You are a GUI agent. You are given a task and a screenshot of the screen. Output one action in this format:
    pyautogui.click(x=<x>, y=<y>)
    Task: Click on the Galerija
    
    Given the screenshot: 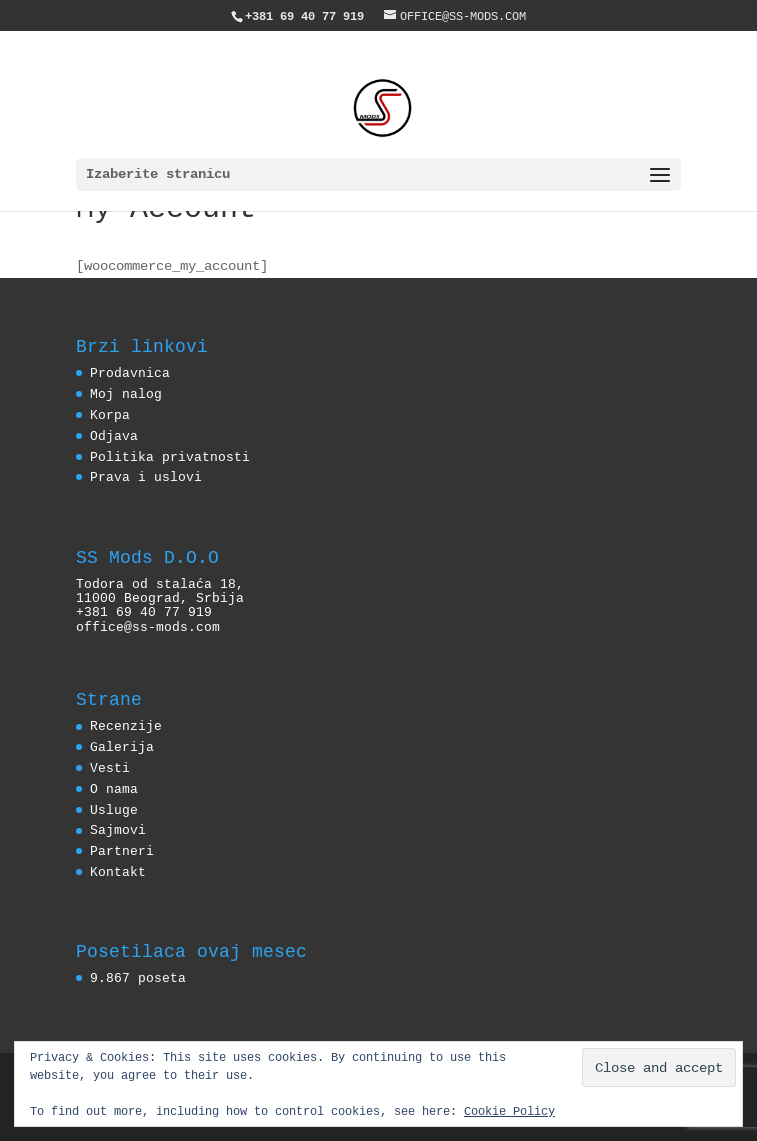 What is the action you would take?
    pyautogui.click(x=122, y=747)
    